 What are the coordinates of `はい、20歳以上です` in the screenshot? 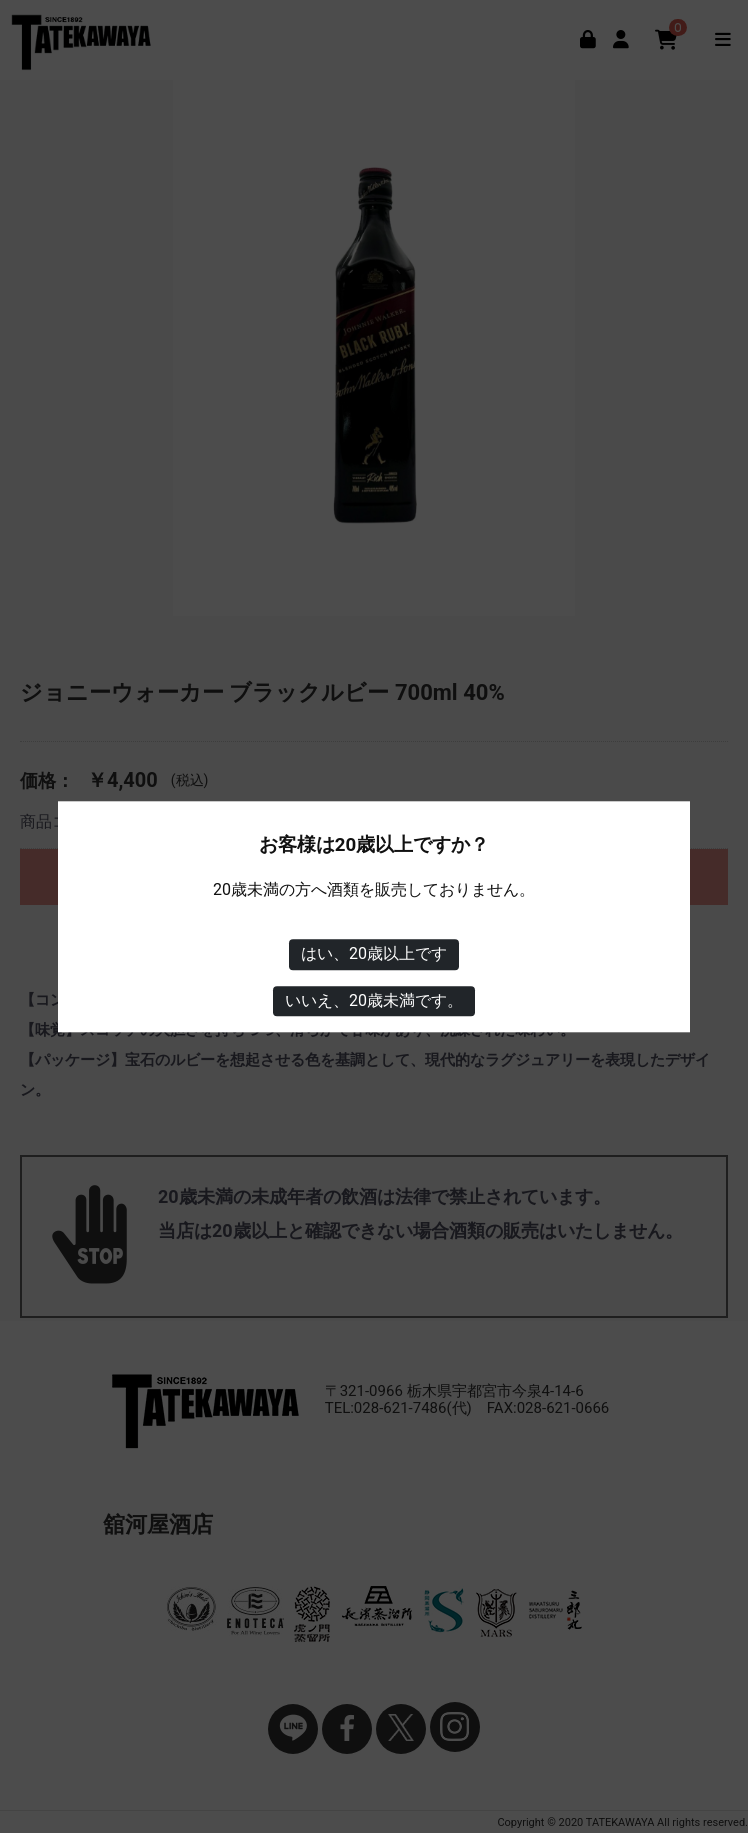 It's located at (374, 953).